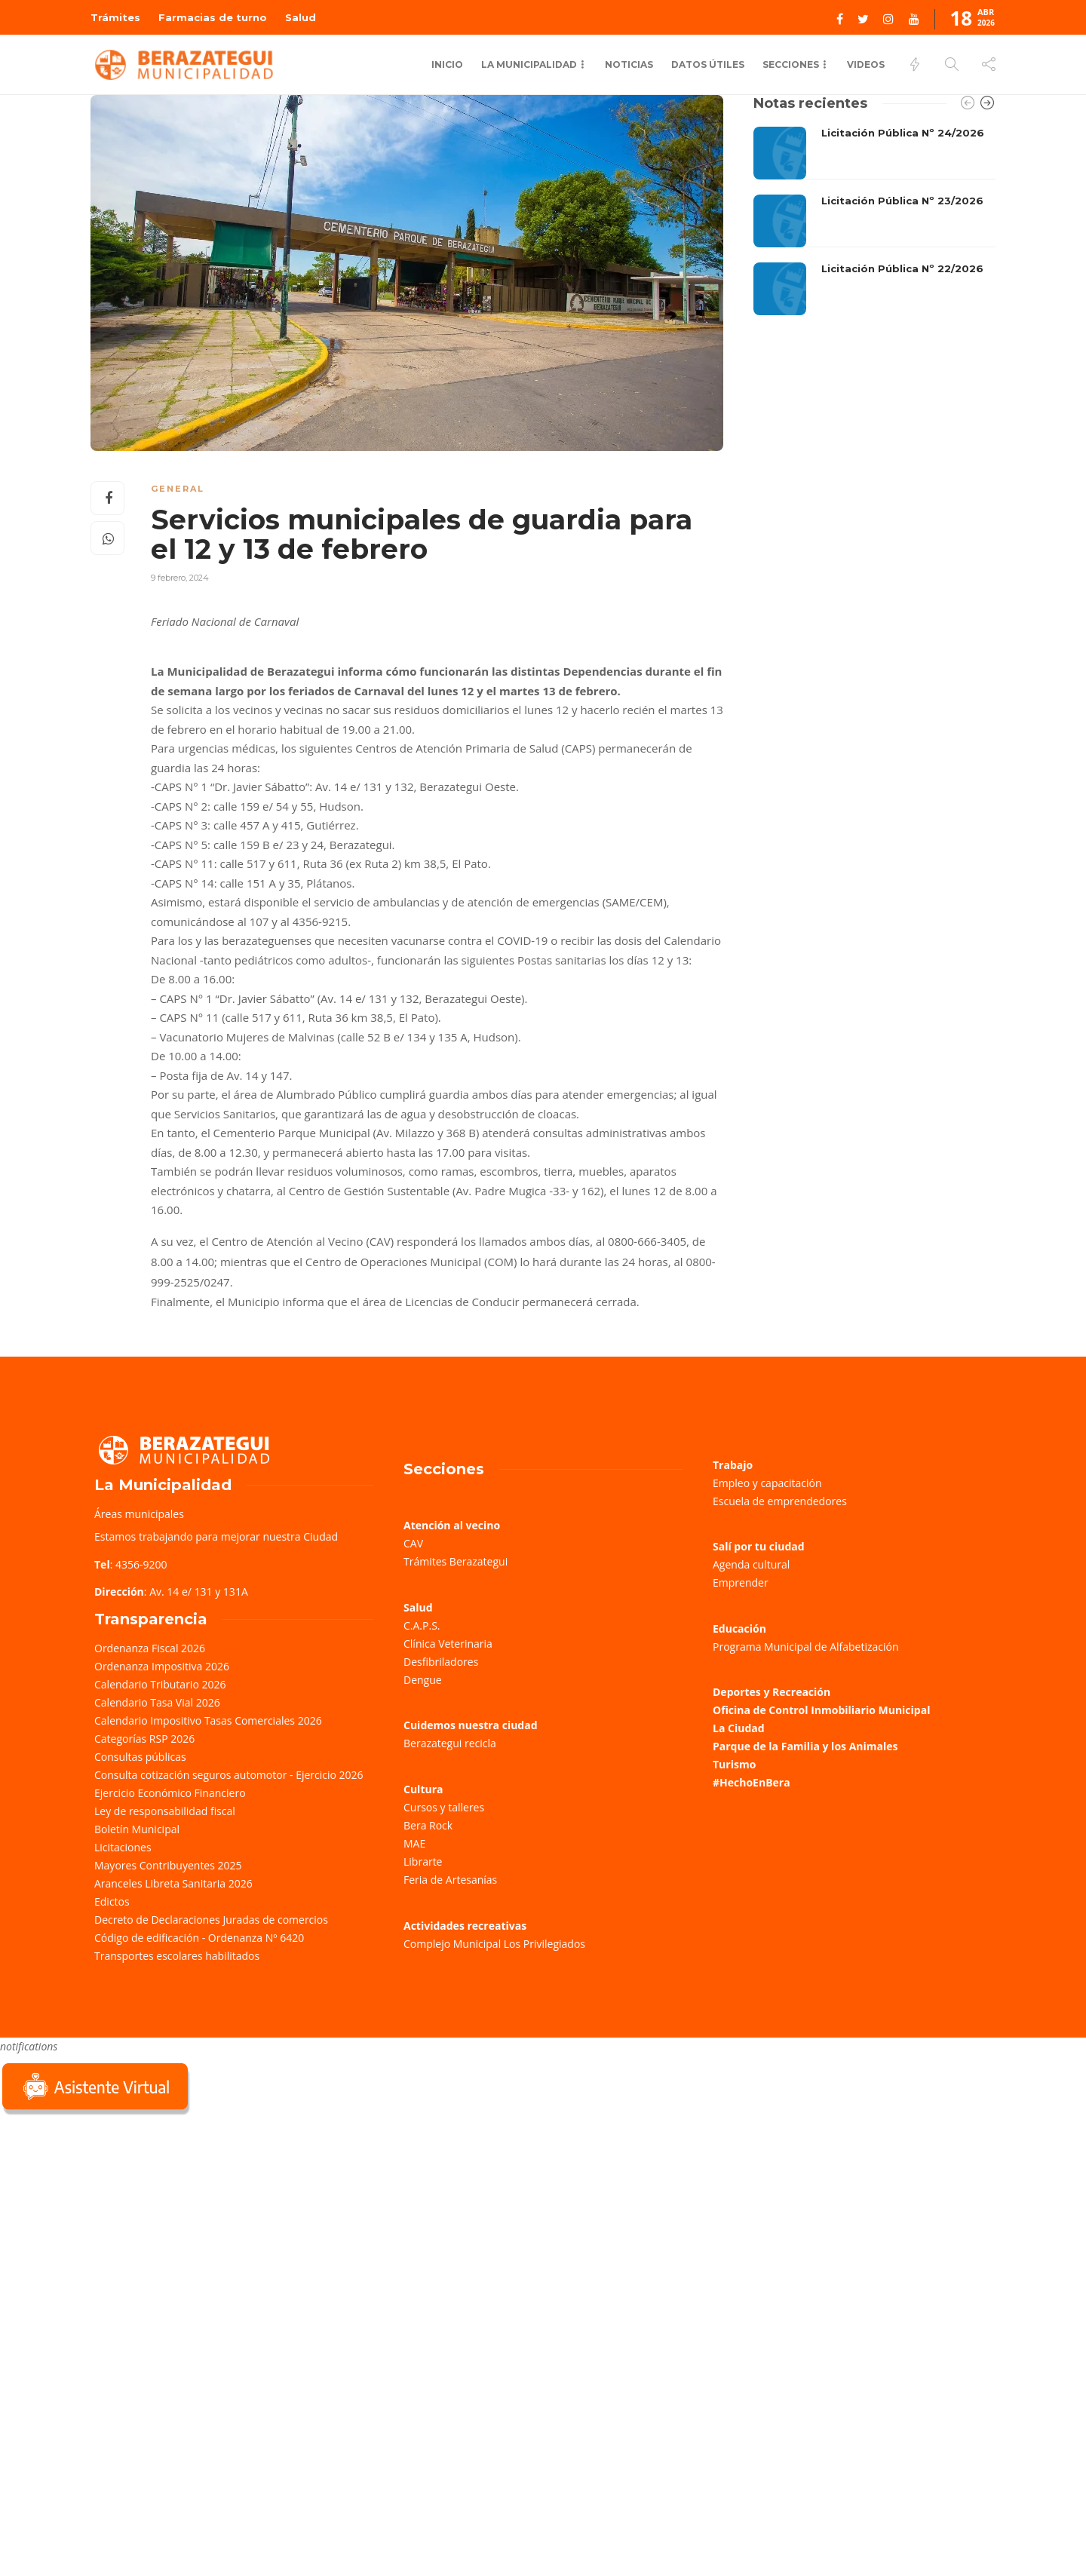  What do you see at coordinates (790, 64) in the screenshot?
I see `Secciones` at bounding box center [790, 64].